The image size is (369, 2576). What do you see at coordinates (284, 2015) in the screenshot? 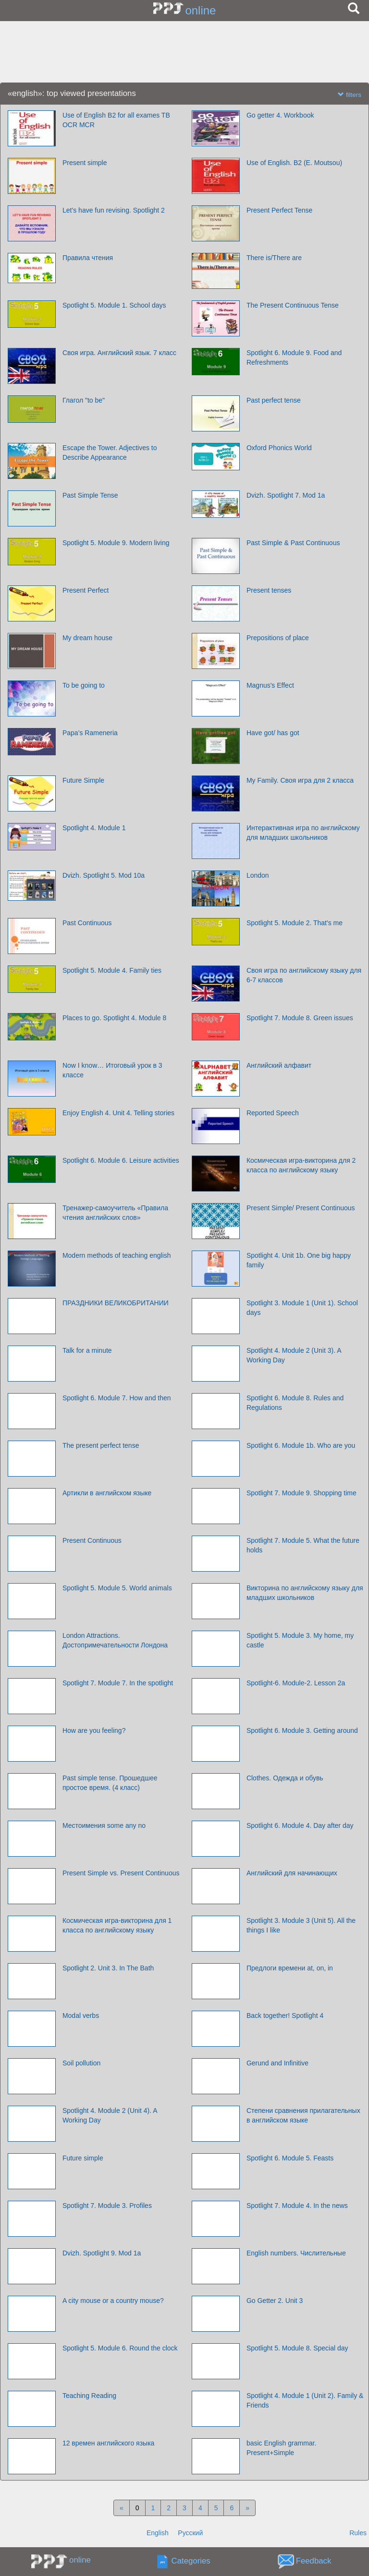
I see `Back together! Spotlight 4` at bounding box center [284, 2015].